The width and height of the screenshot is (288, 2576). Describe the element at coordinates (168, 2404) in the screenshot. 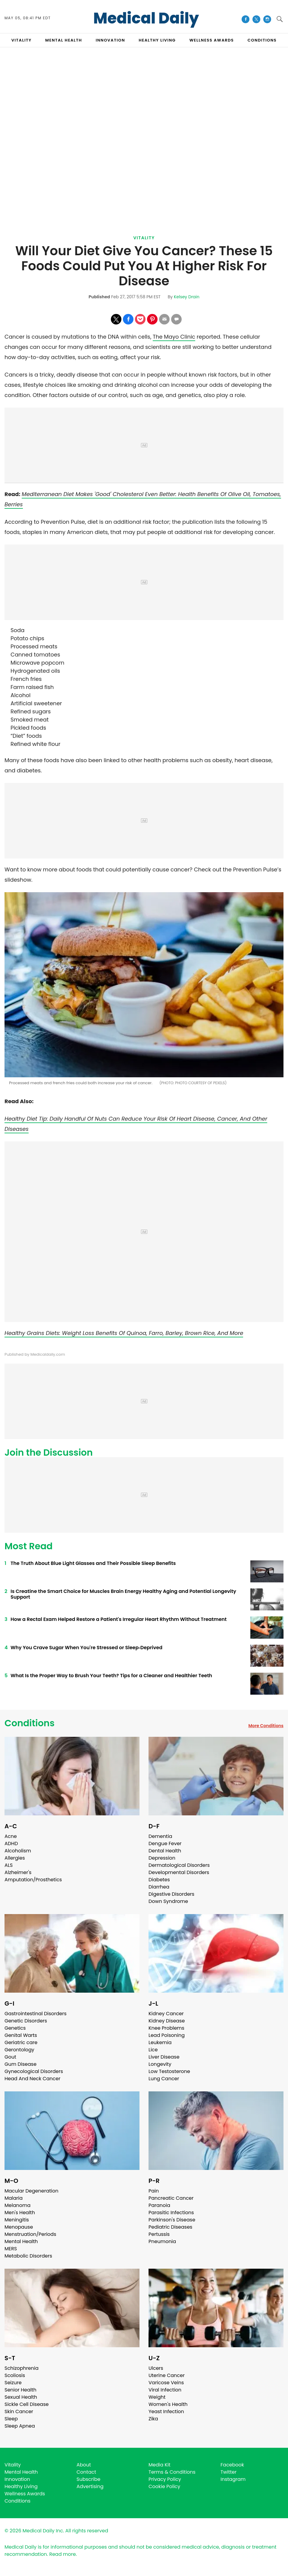

I see `Women's Health` at that location.